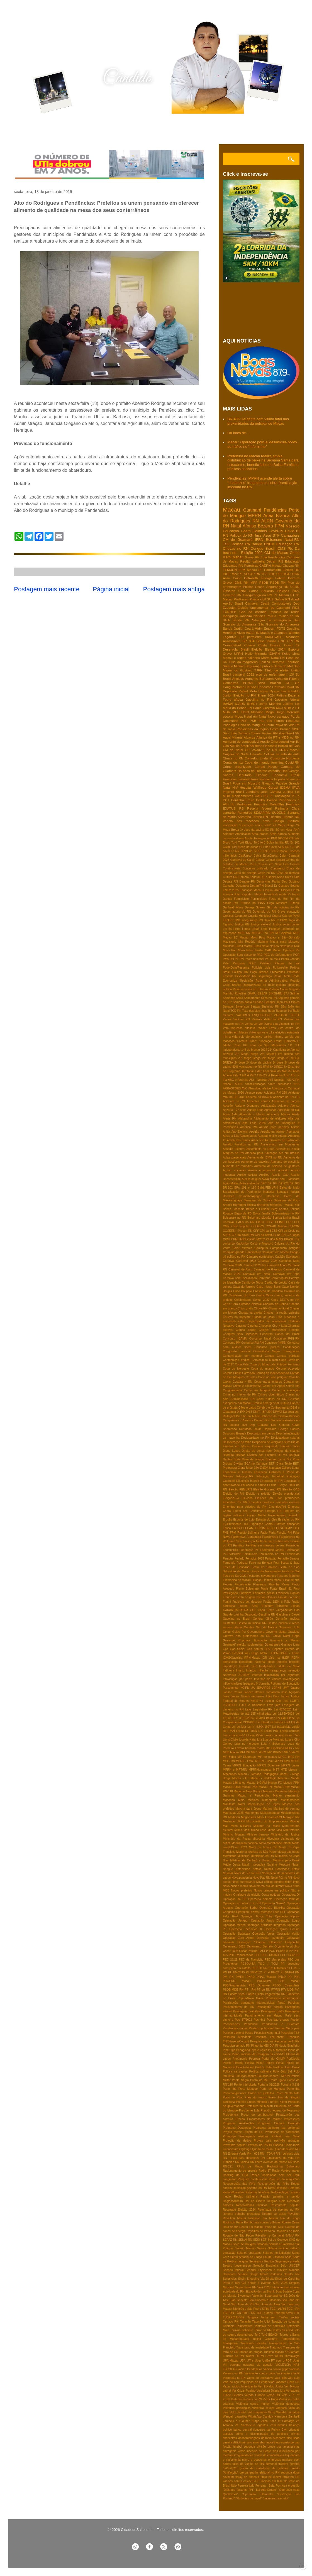 This screenshot has height=2576, width=312. Describe the element at coordinates (242, 1299) in the screenshot. I see `Celebridades` at that location.